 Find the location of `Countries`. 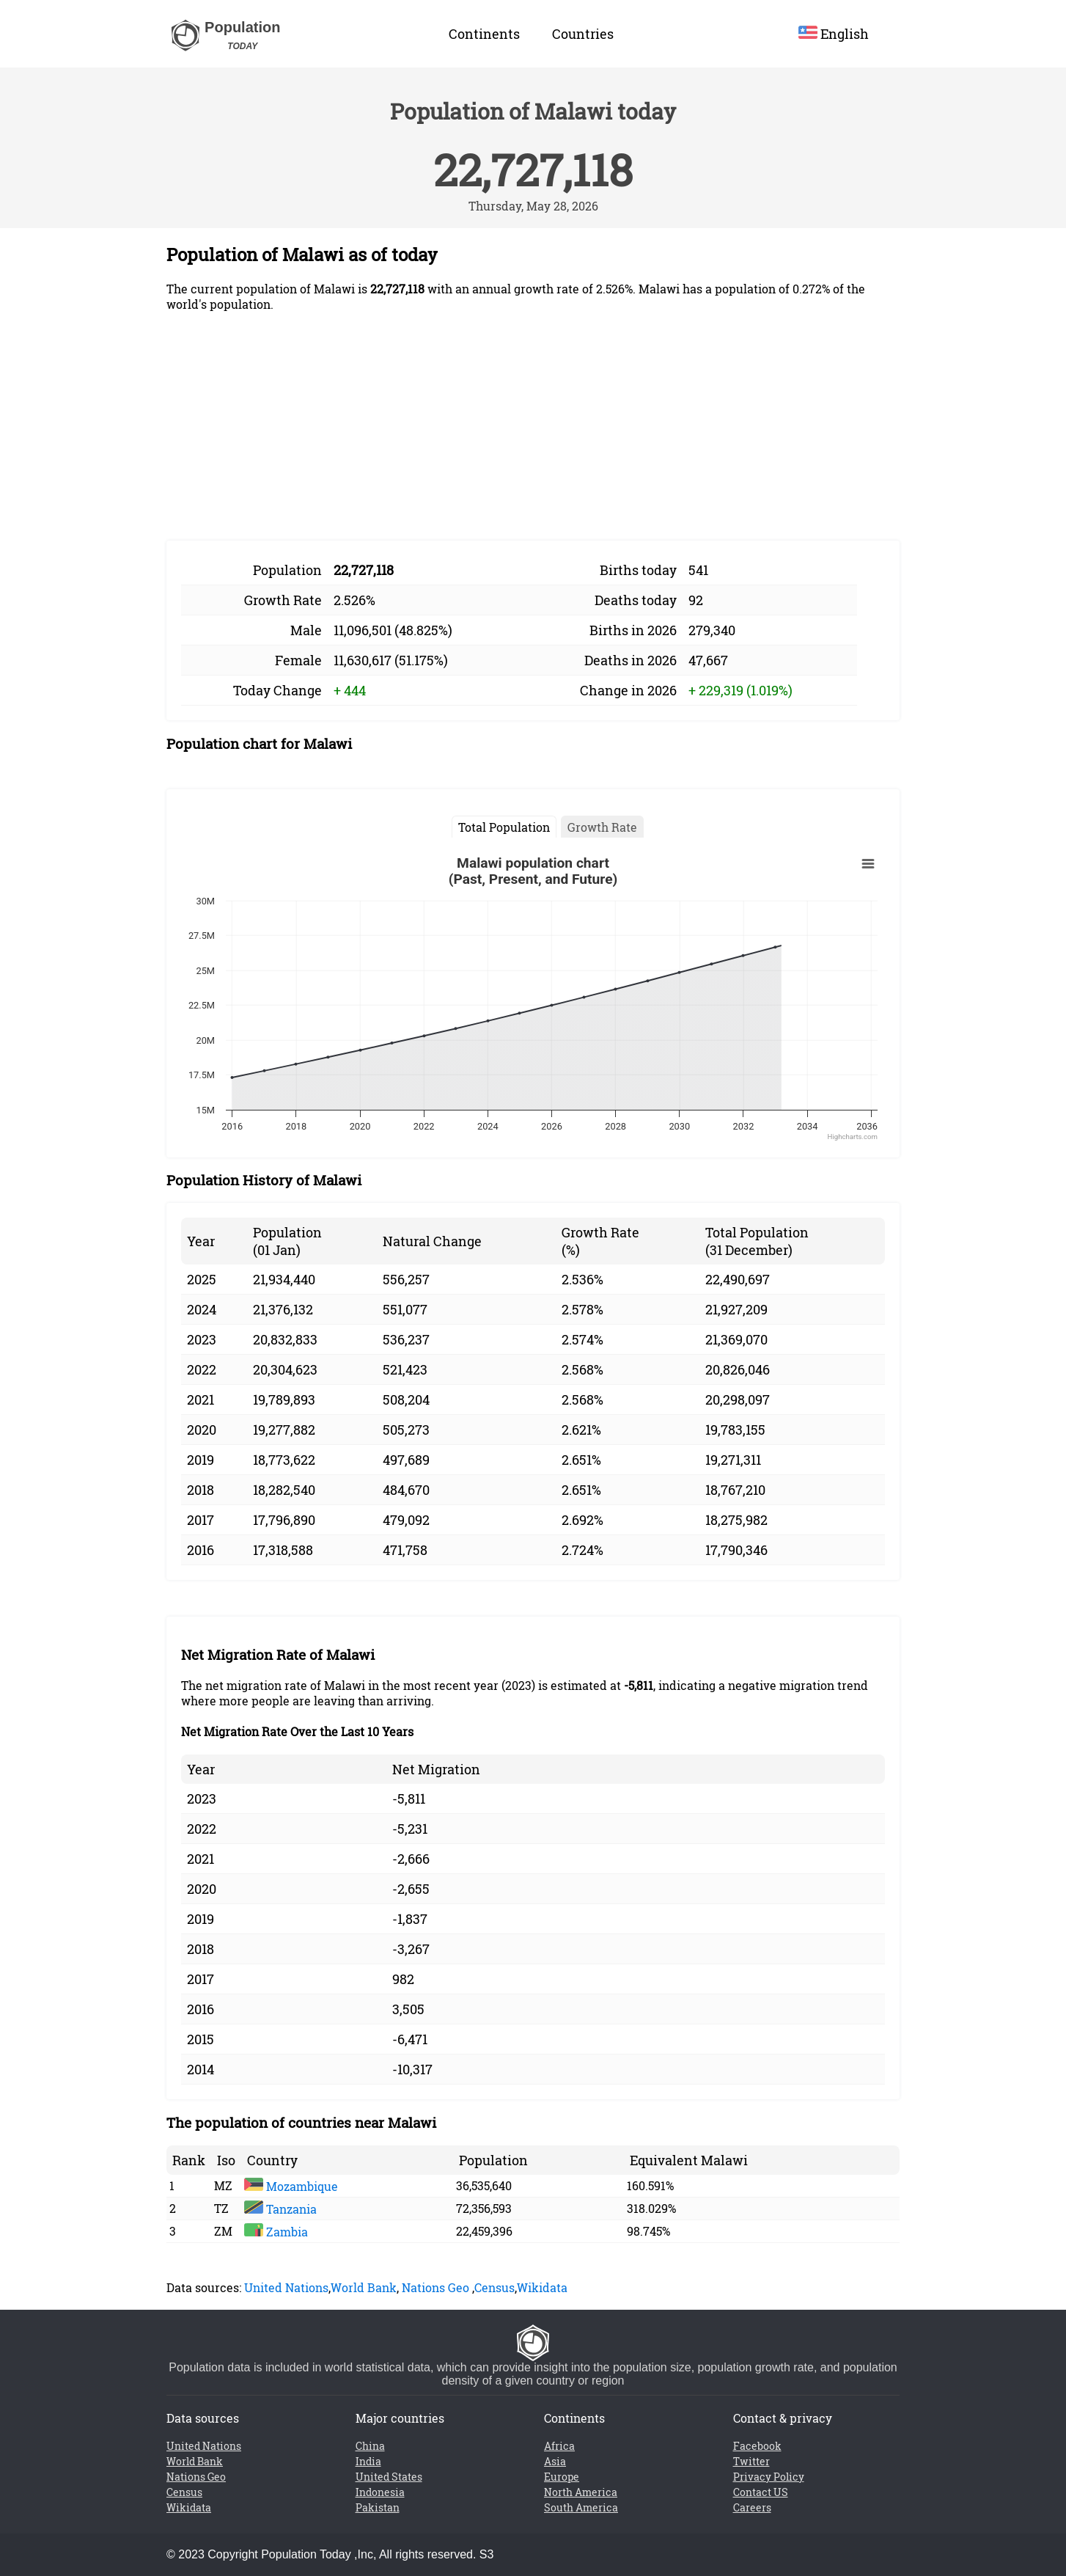

Countries is located at coordinates (583, 34).